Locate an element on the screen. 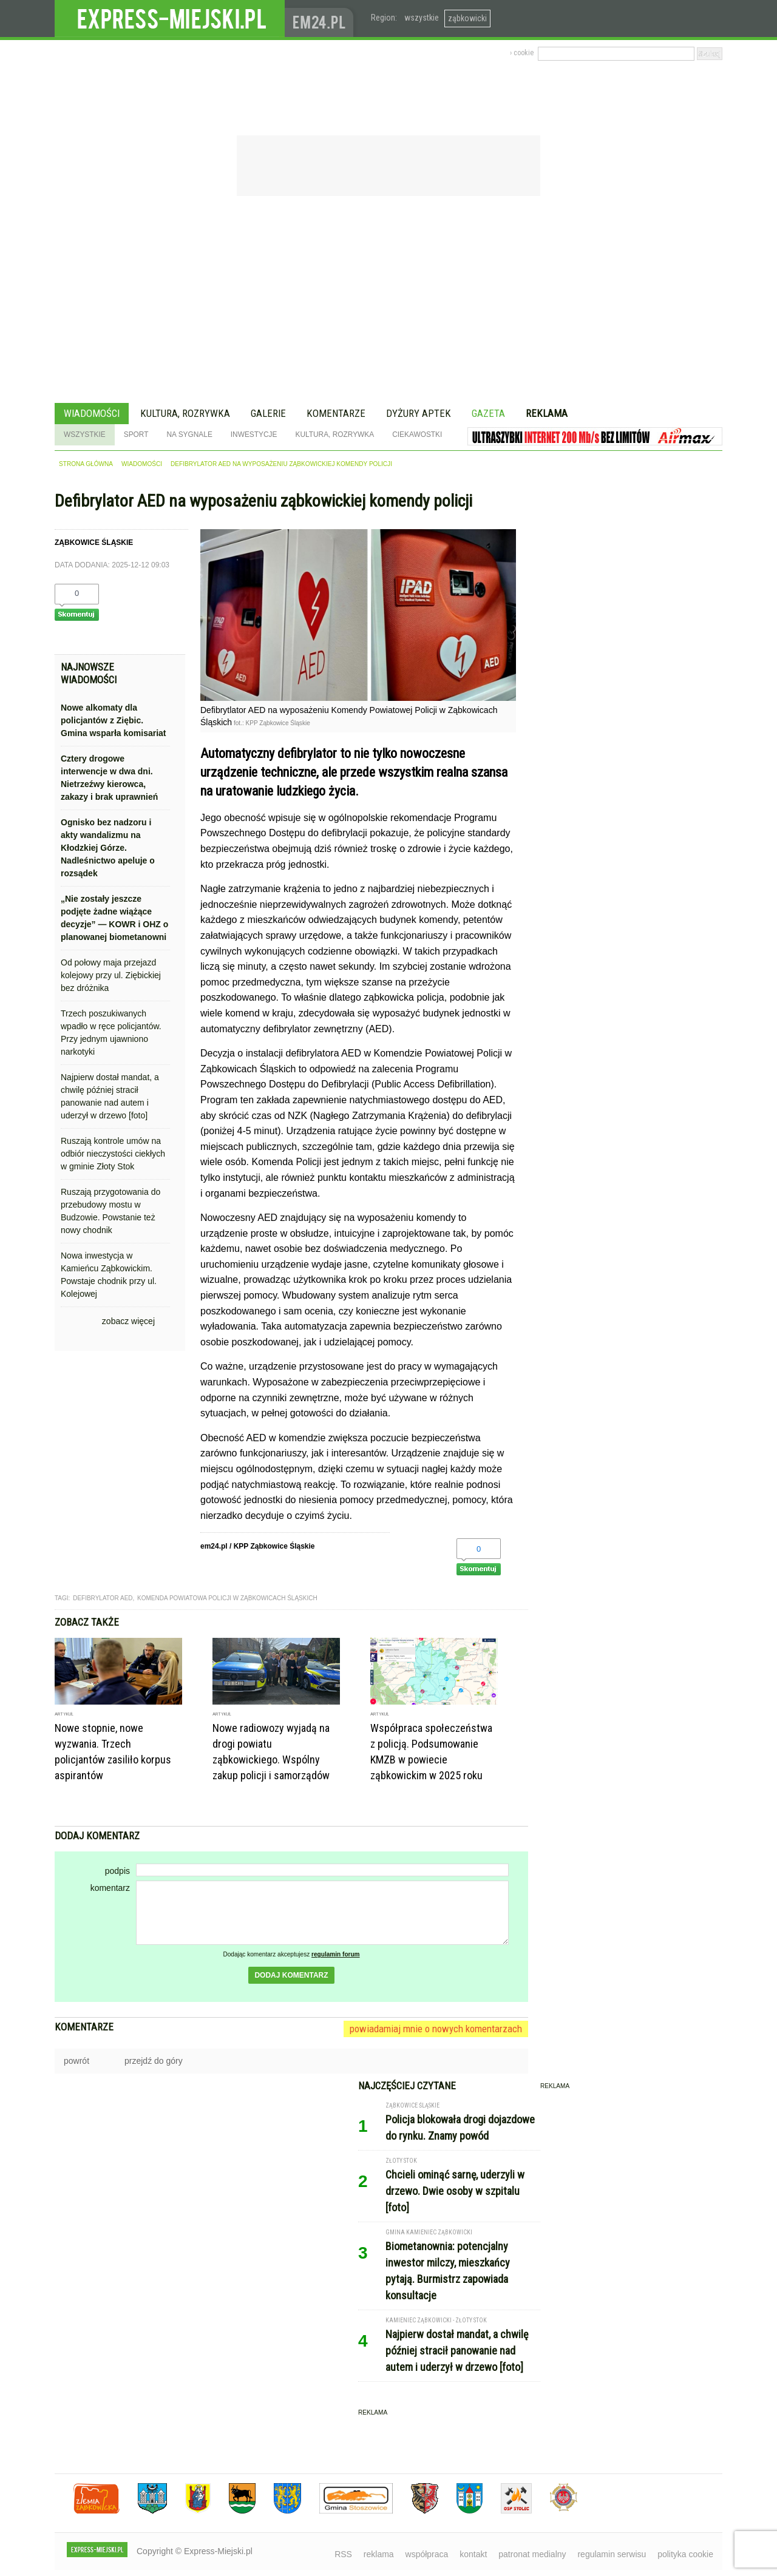 This screenshot has height=2576, width=777. dodaj komentarz is located at coordinates (291, 1975).